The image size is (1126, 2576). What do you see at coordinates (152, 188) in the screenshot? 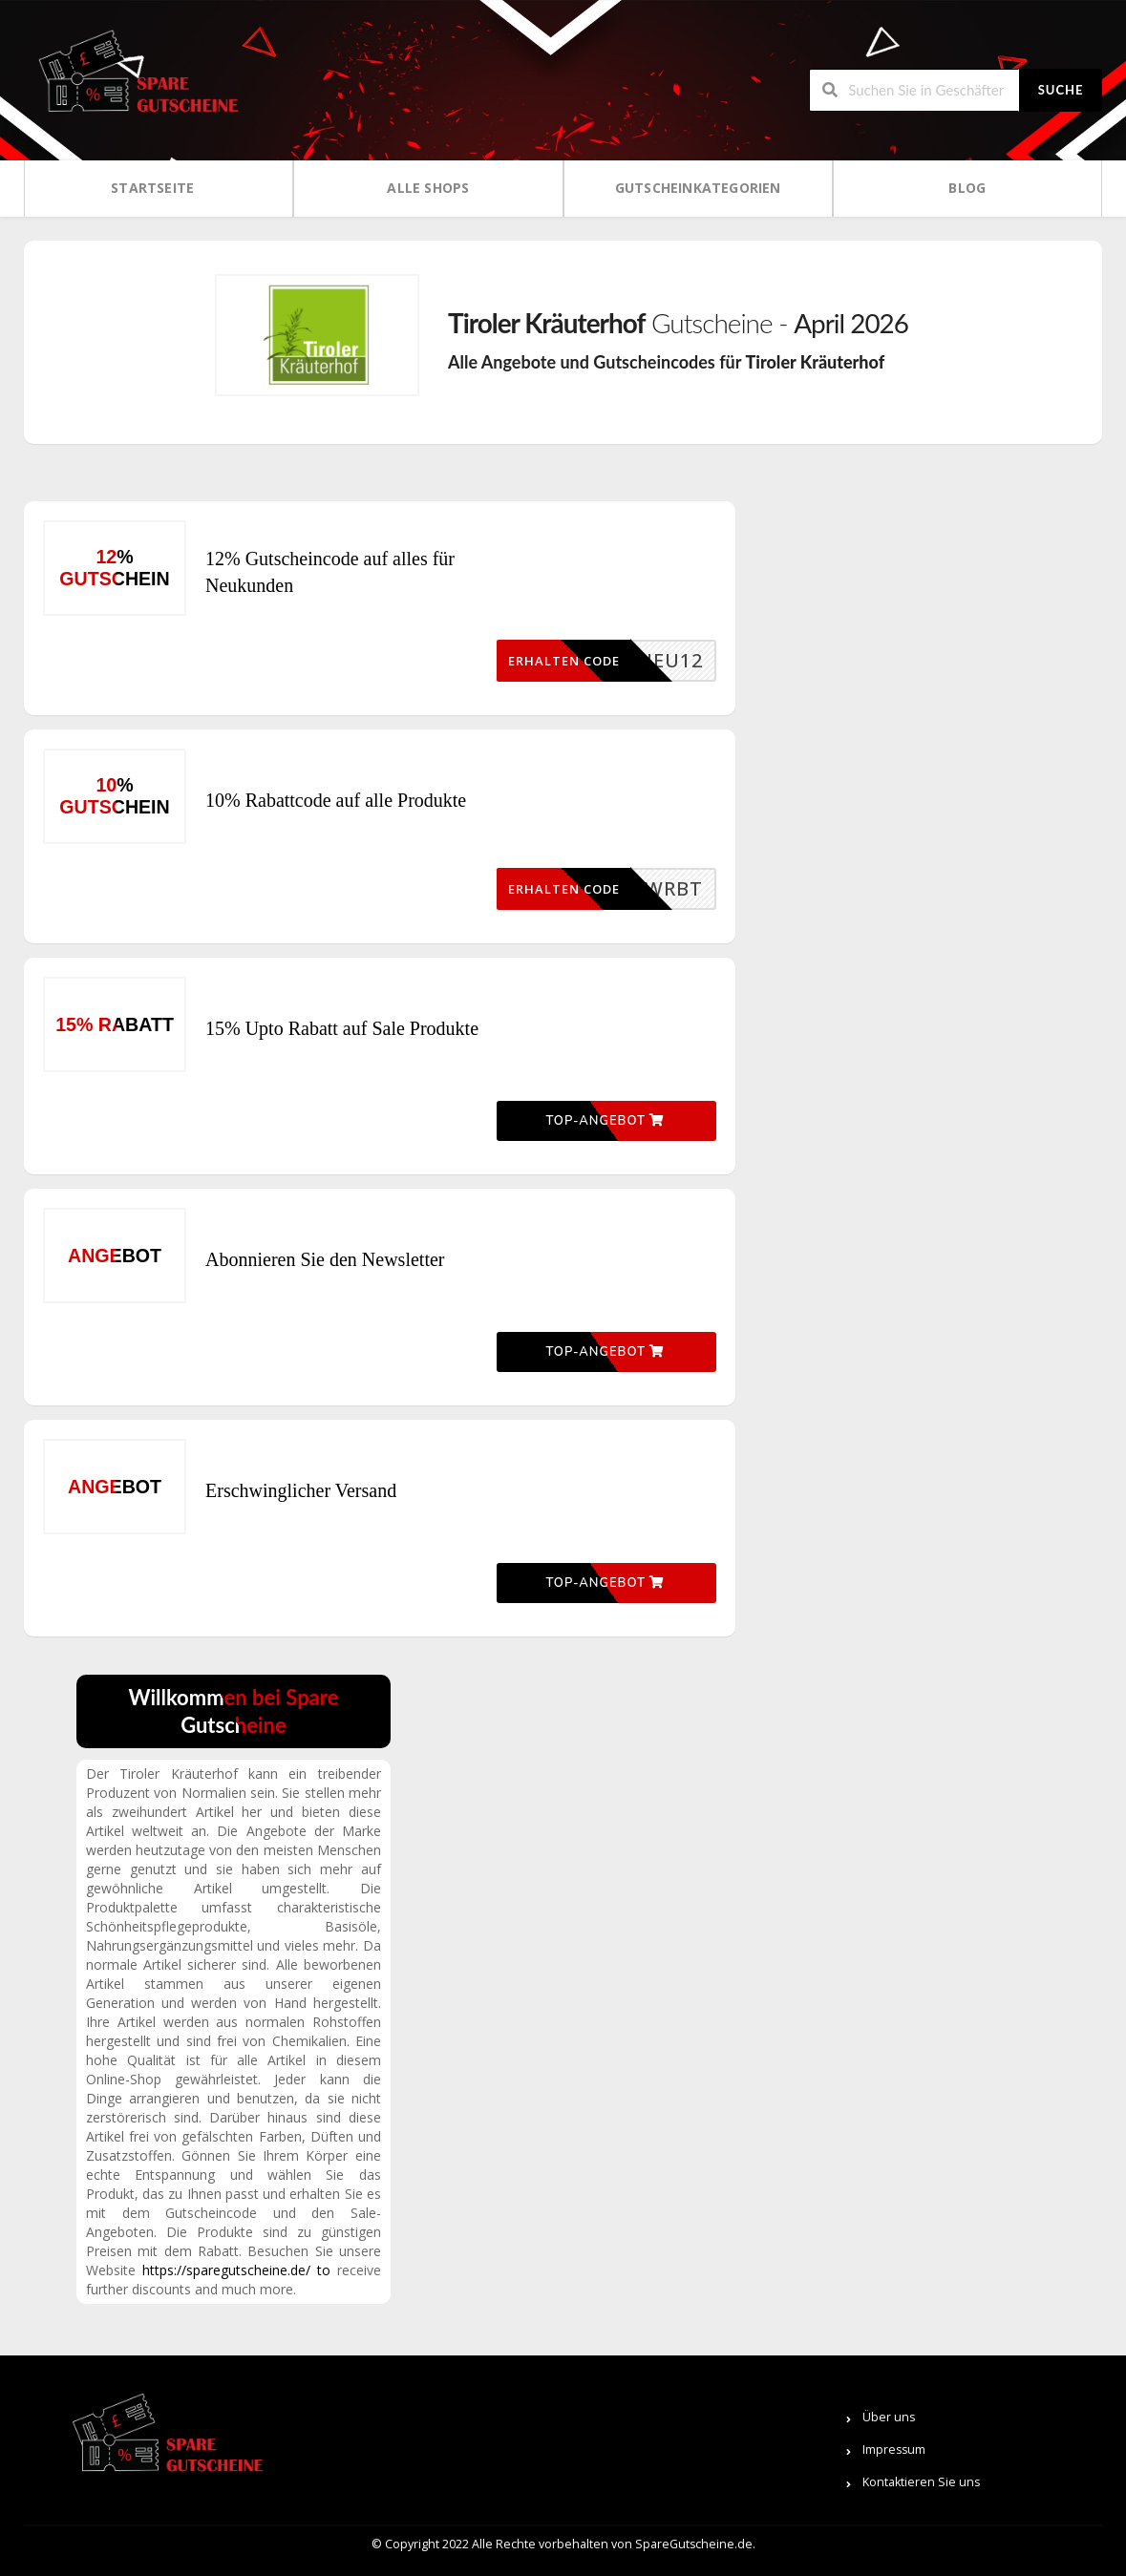
I see `Startseite` at bounding box center [152, 188].